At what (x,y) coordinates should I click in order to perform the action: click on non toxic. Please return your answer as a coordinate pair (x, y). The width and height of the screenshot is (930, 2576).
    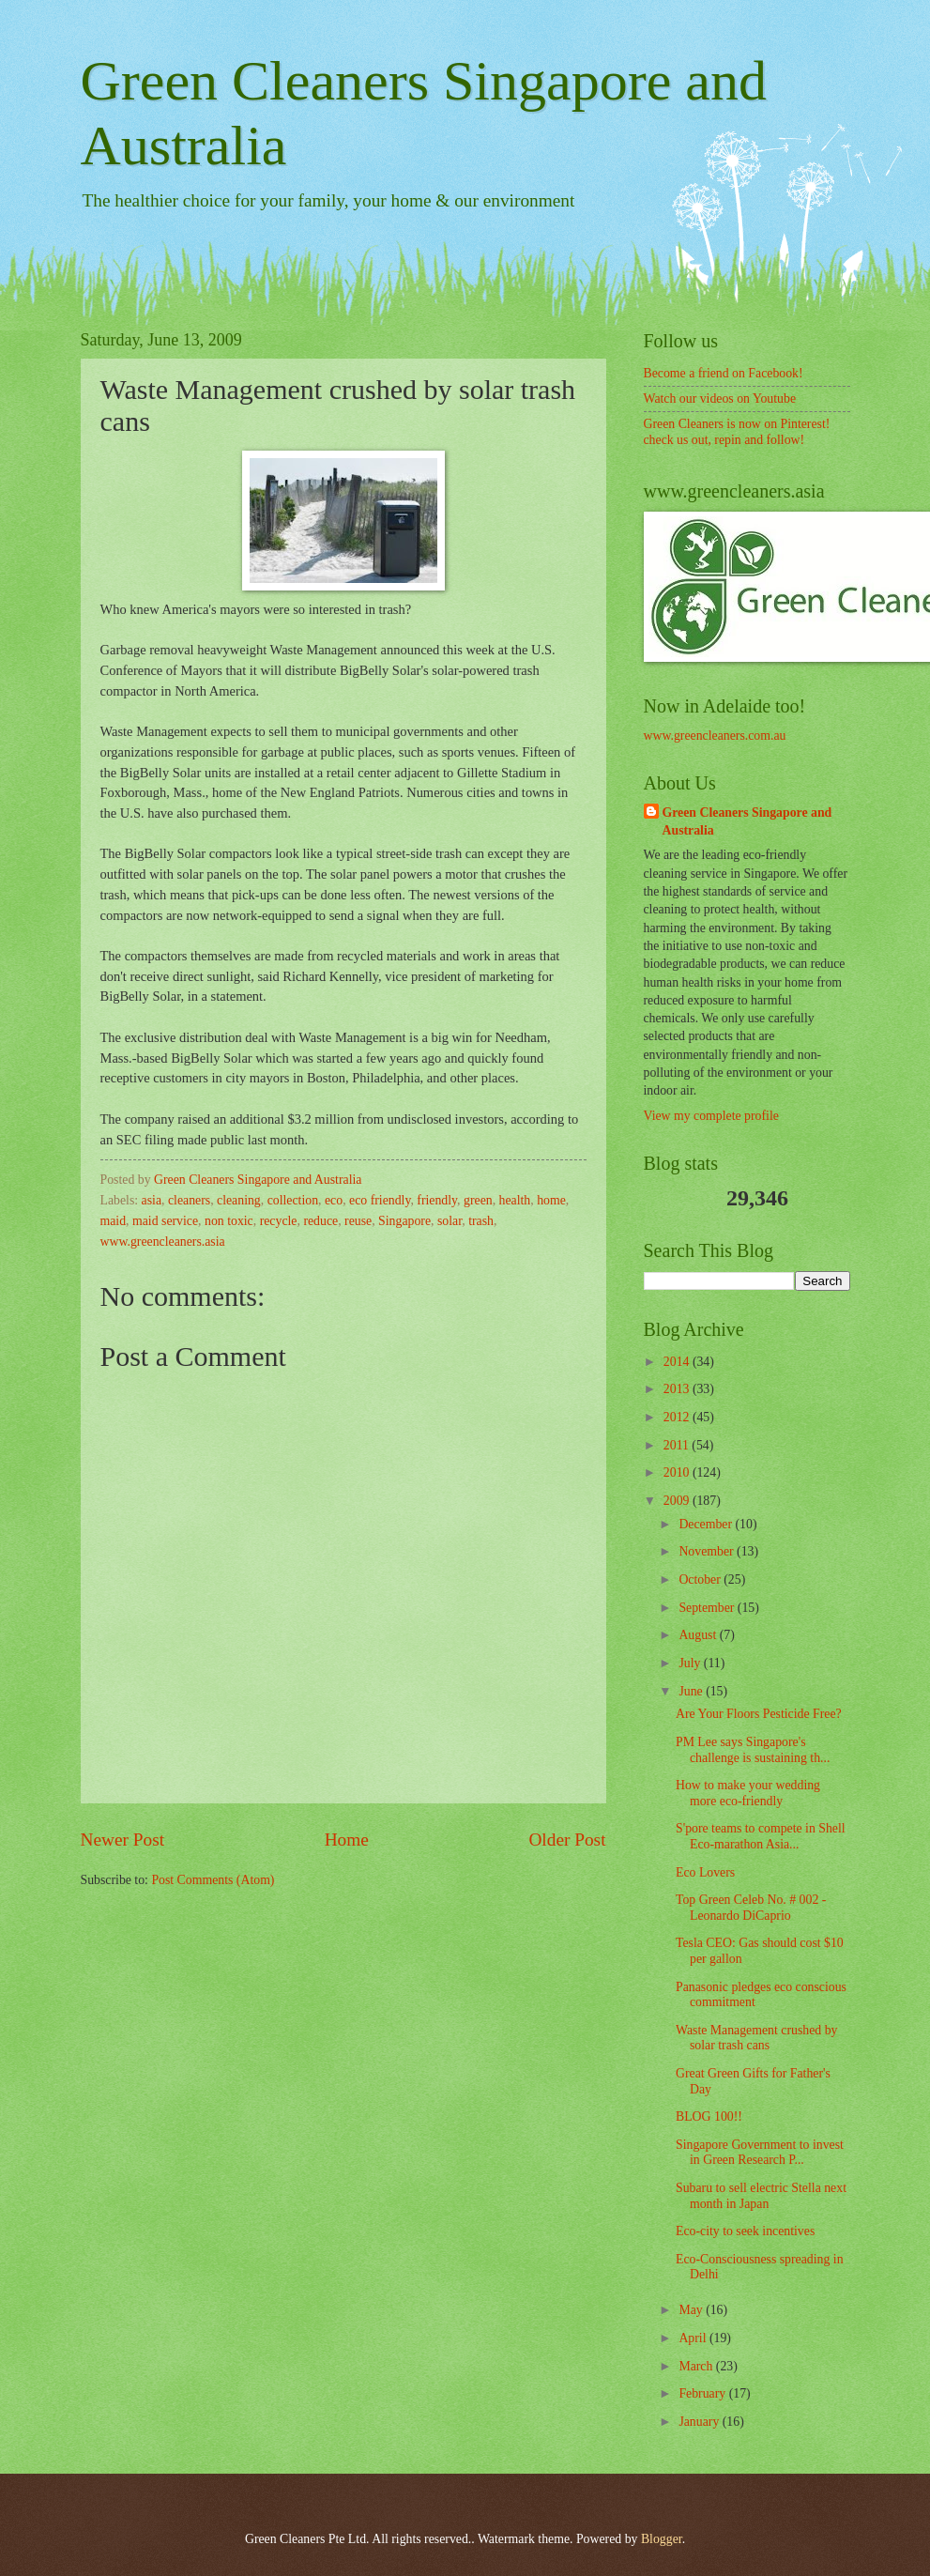
    Looking at the image, I should click on (229, 1221).